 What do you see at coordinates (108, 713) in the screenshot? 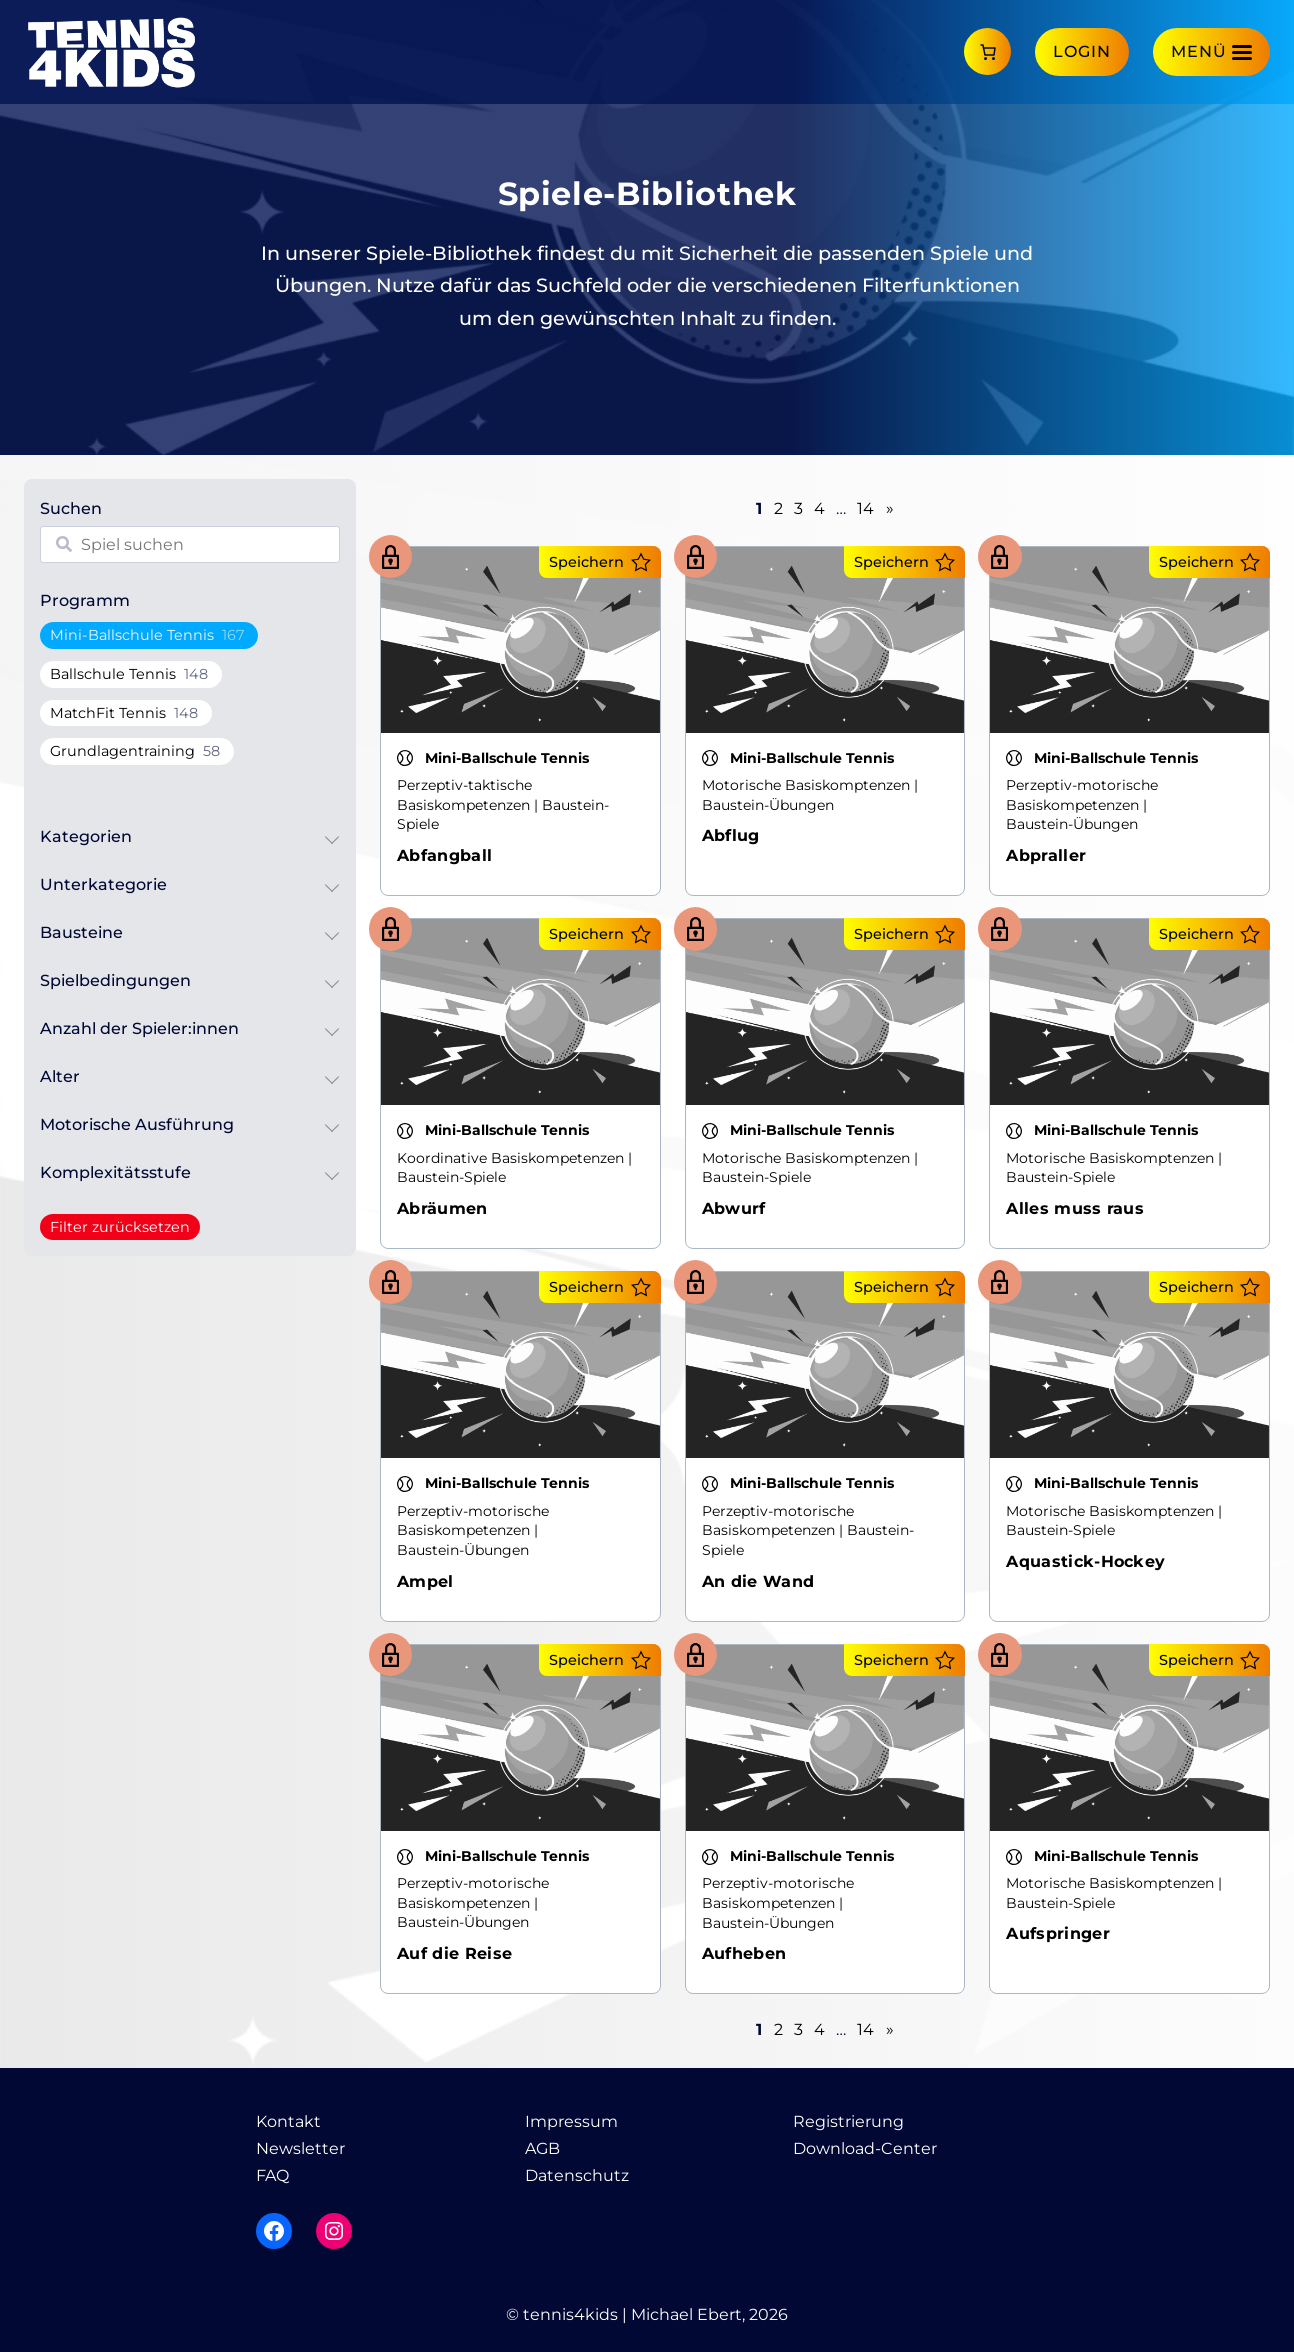
I see `MatchFit Tennis` at bounding box center [108, 713].